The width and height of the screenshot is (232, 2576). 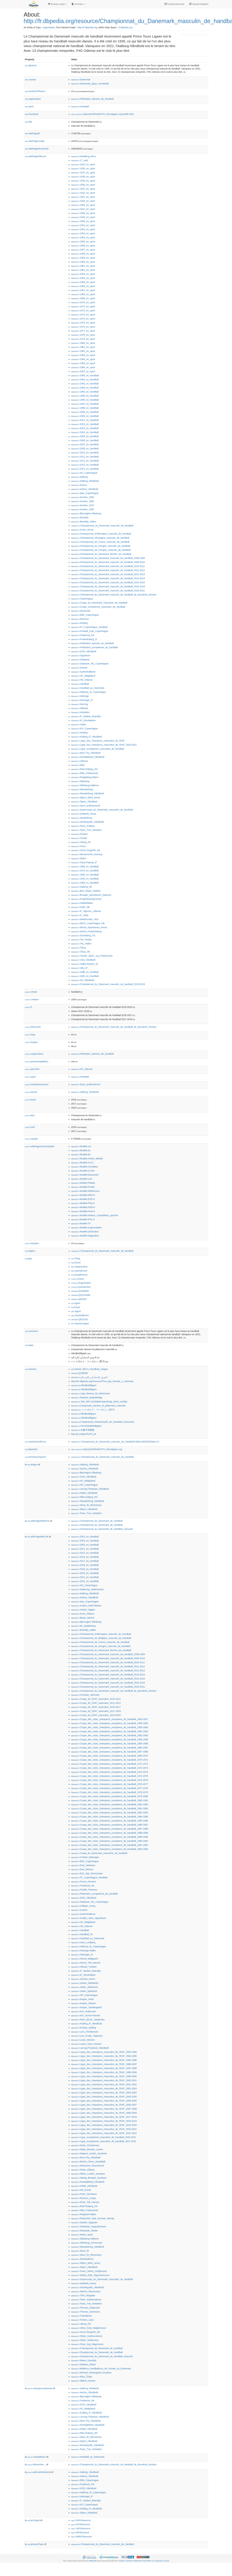 What do you see at coordinates (87, 688) in the screenshot?
I see `:Handball_au_Danemark` at bounding box center [87, 688].